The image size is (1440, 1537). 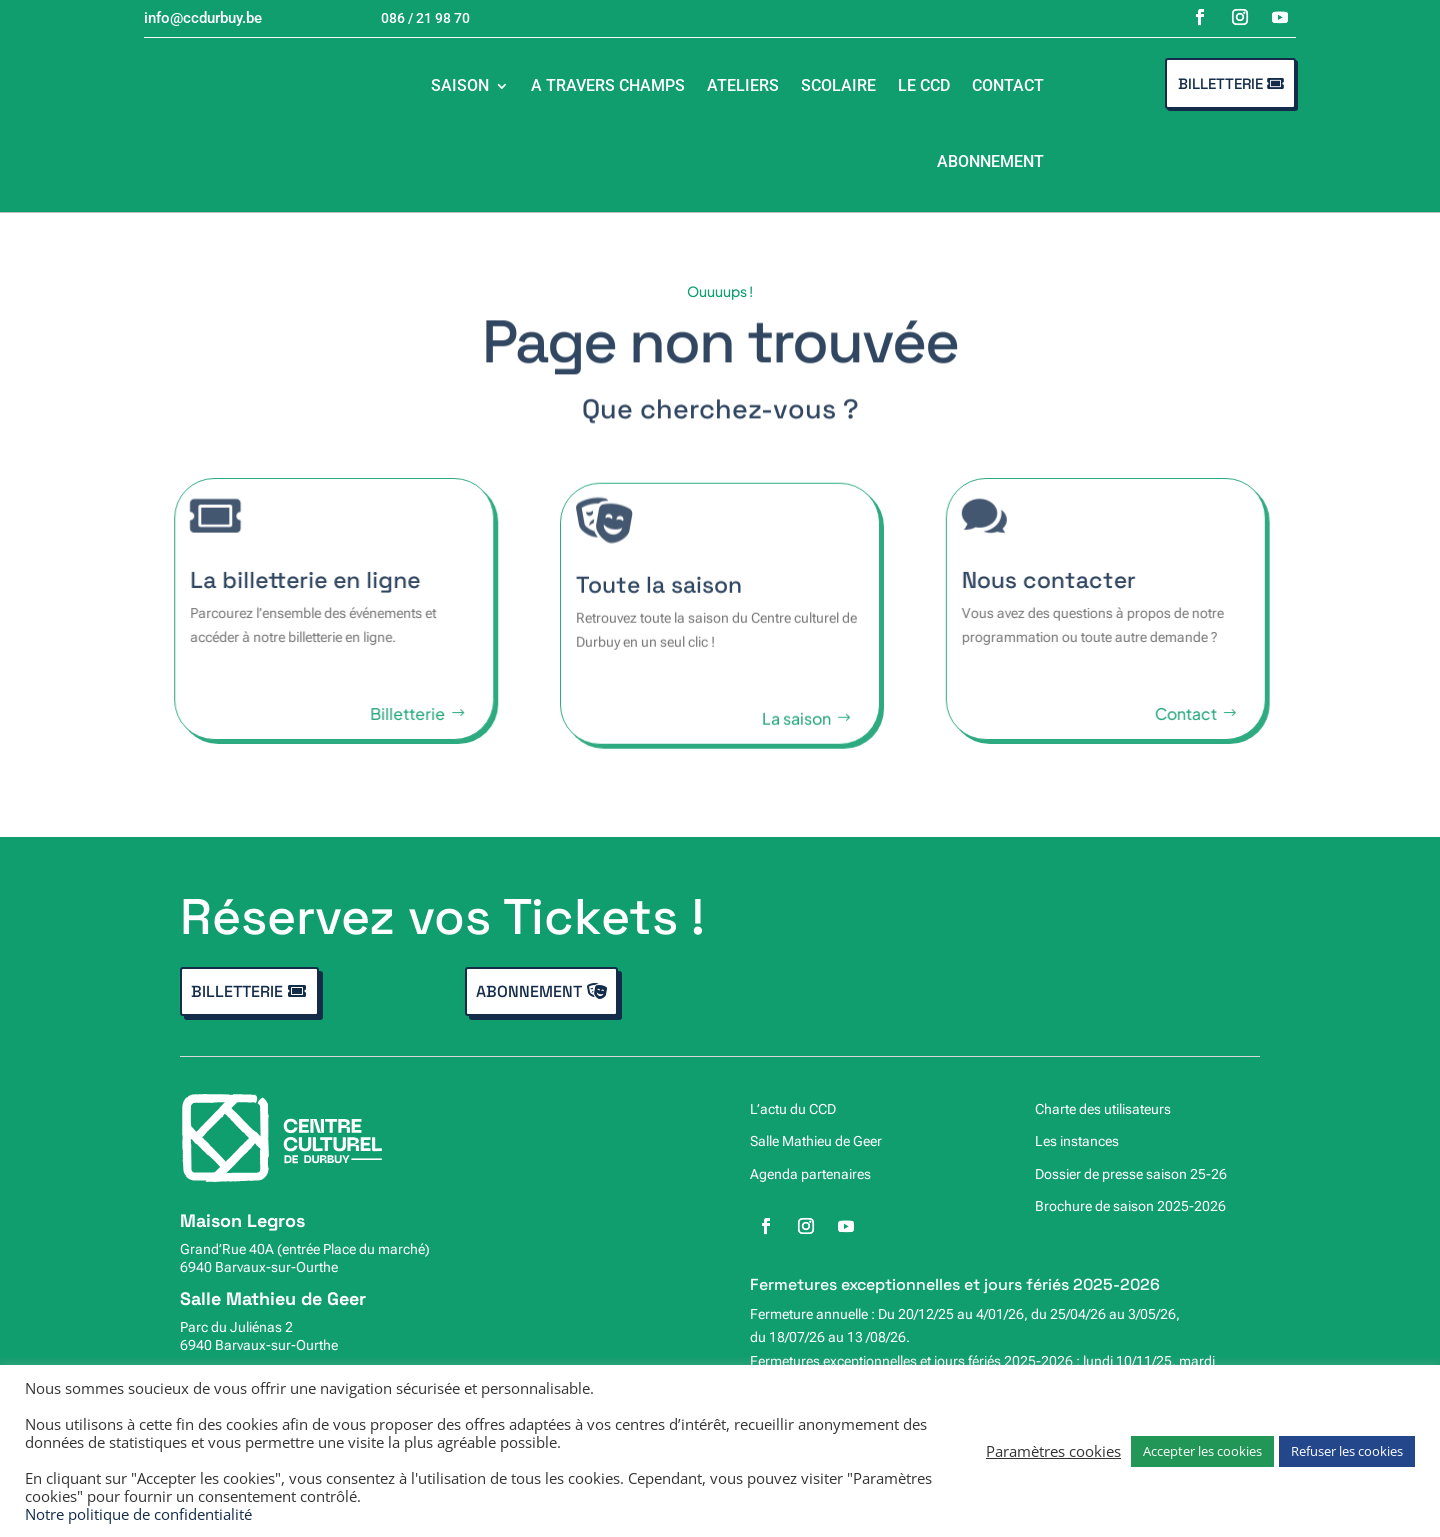 What do you see at coordinates (236, 1327) in the screenshot?
I see `Parc du Juliénas 2` at bounding box center [236, 1327].